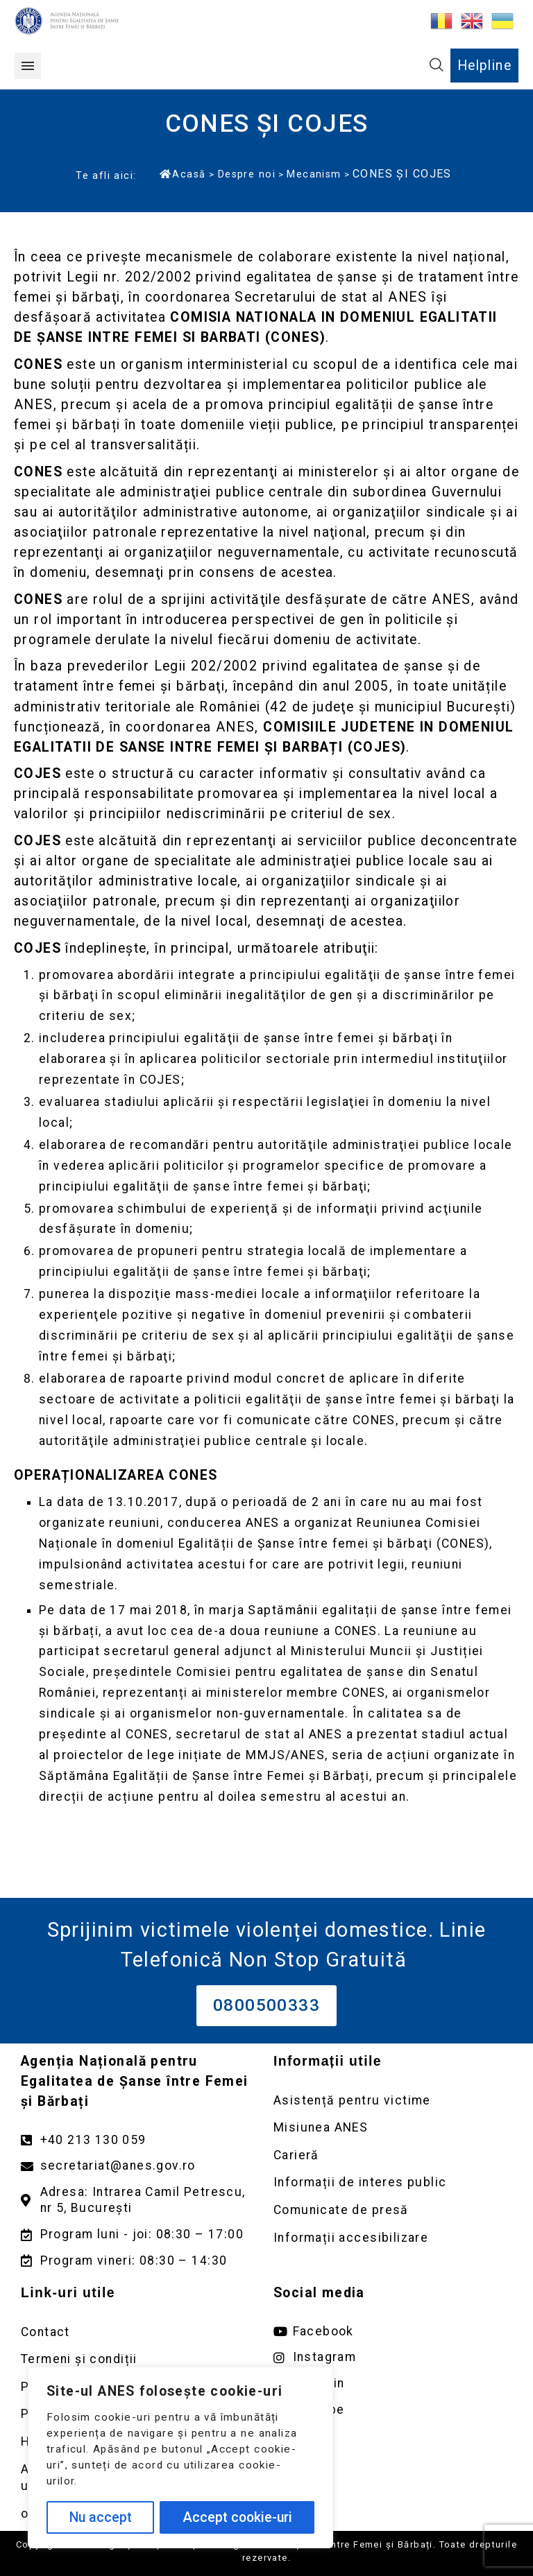 The width and height of the screenshot is (533, 2576). What do you see at coordinates (182, 174) in the screenshot?
I see `Acasă` at bounding box center [182, 174].